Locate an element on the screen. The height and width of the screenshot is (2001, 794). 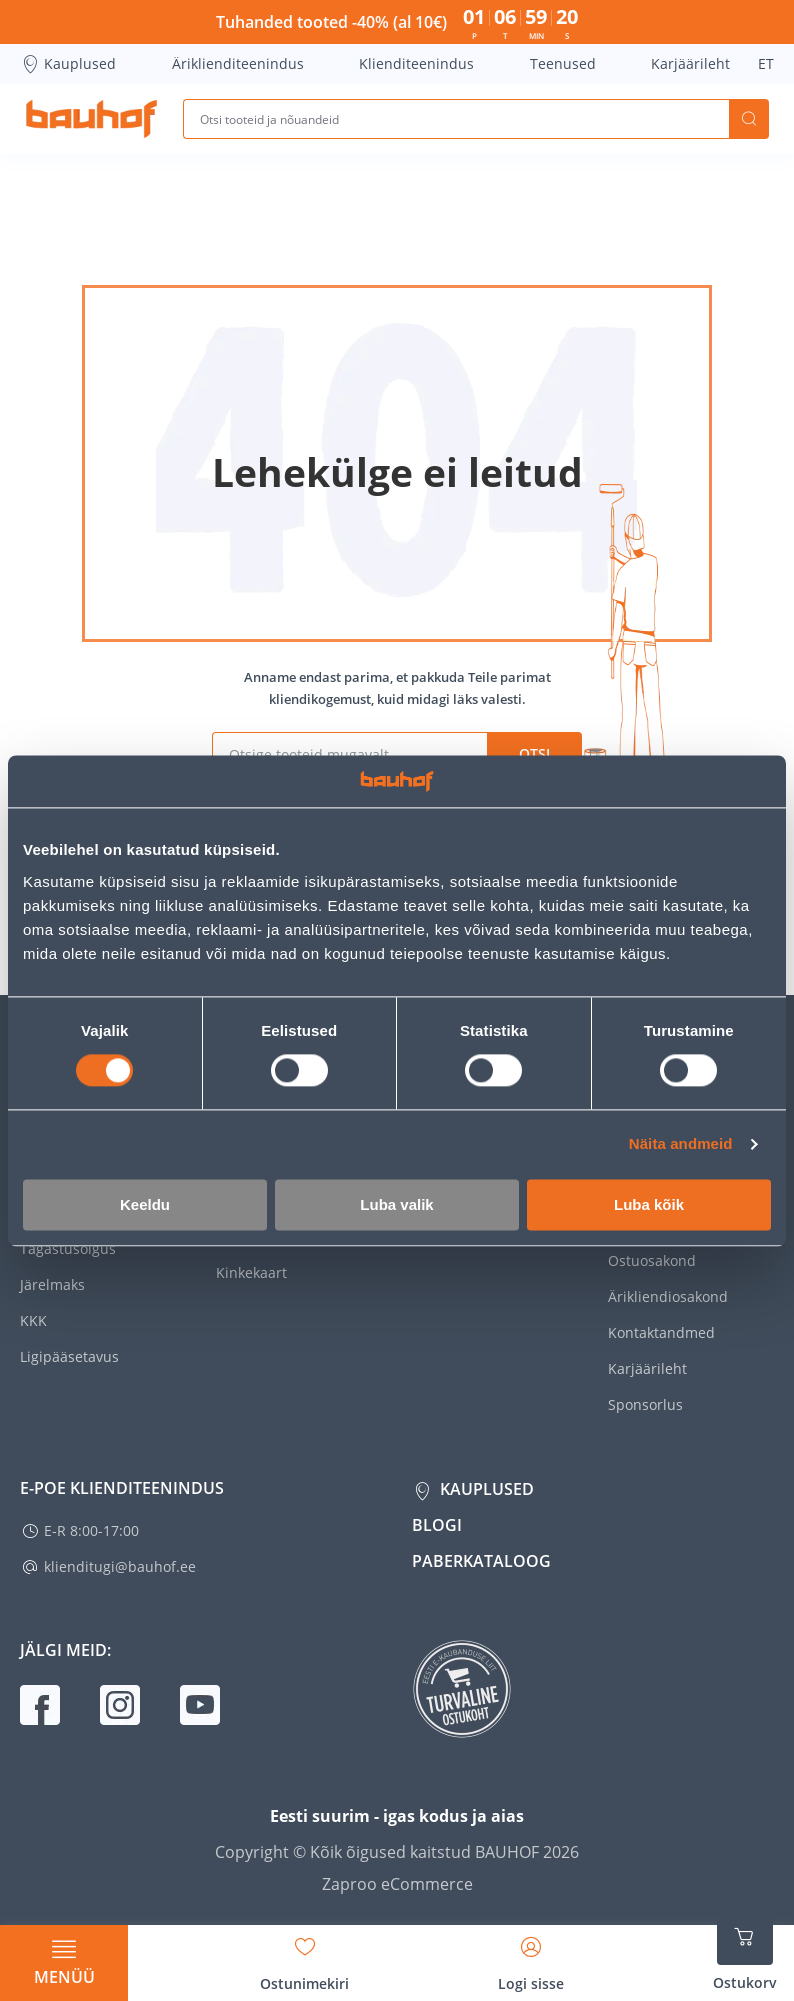
Ostuosakond is located at coordinates (652, 1260).